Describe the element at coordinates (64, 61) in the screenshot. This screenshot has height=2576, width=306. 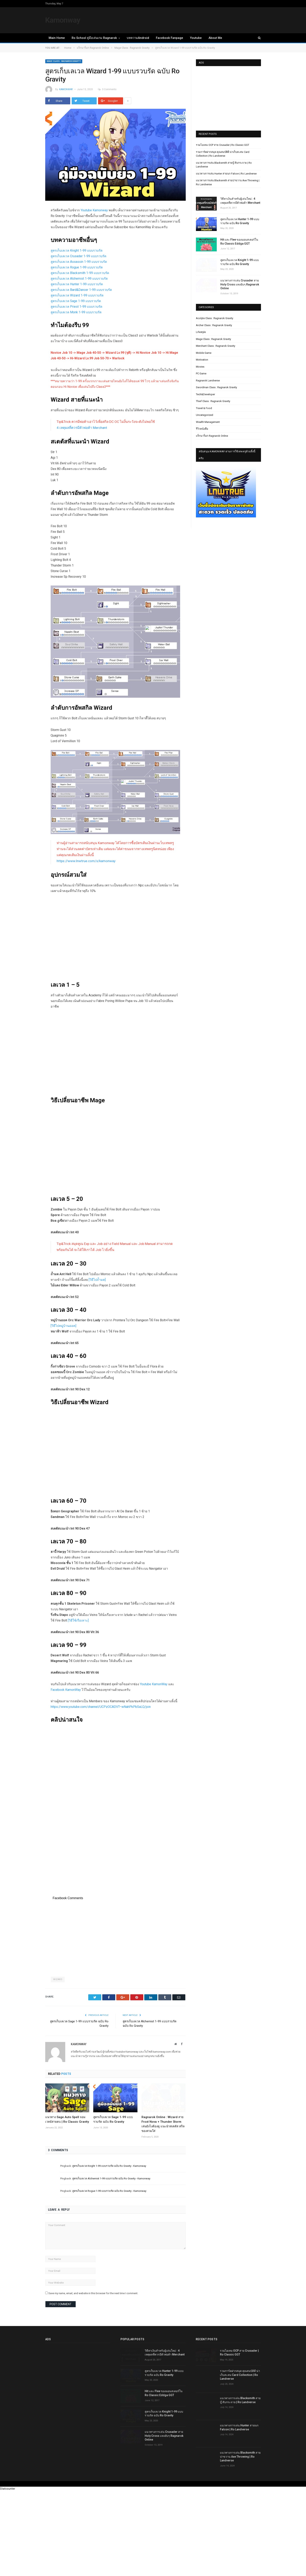
I see `Mage Class : Ragnarok Gravity` at that location.